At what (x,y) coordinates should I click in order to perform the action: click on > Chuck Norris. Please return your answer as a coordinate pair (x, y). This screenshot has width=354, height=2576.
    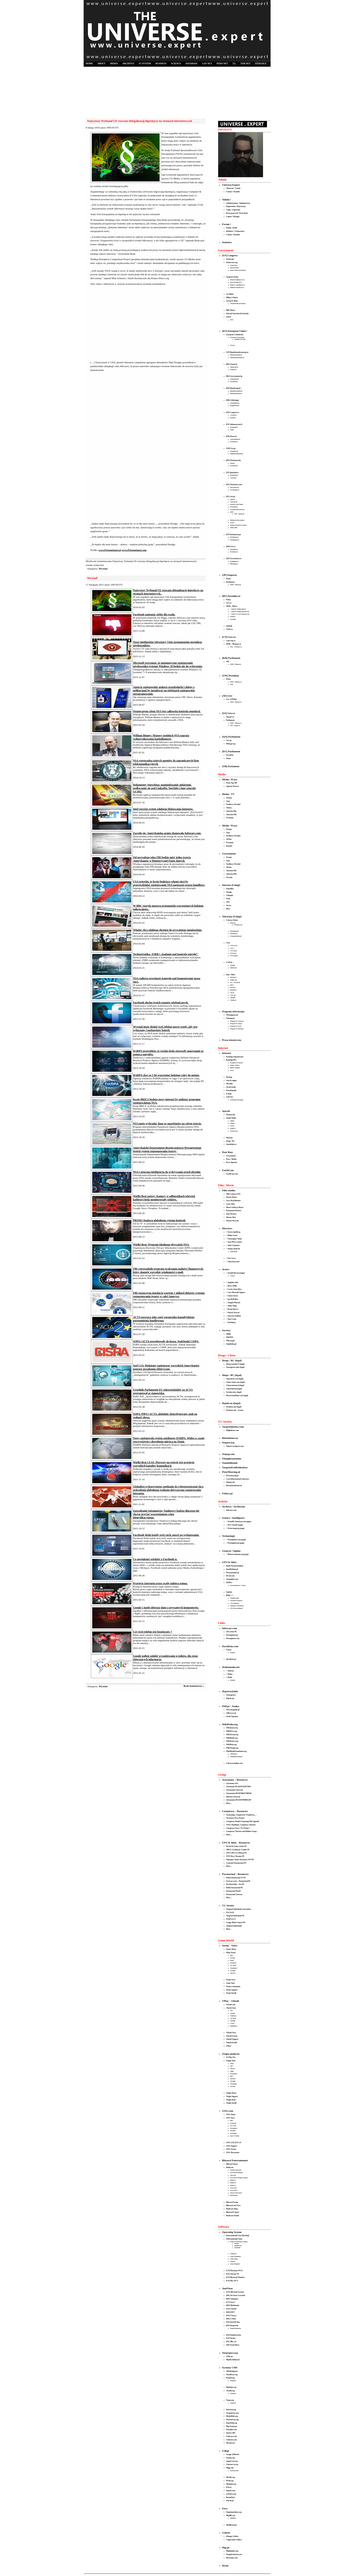
    Looking at the image, I should click on (232, 1296).